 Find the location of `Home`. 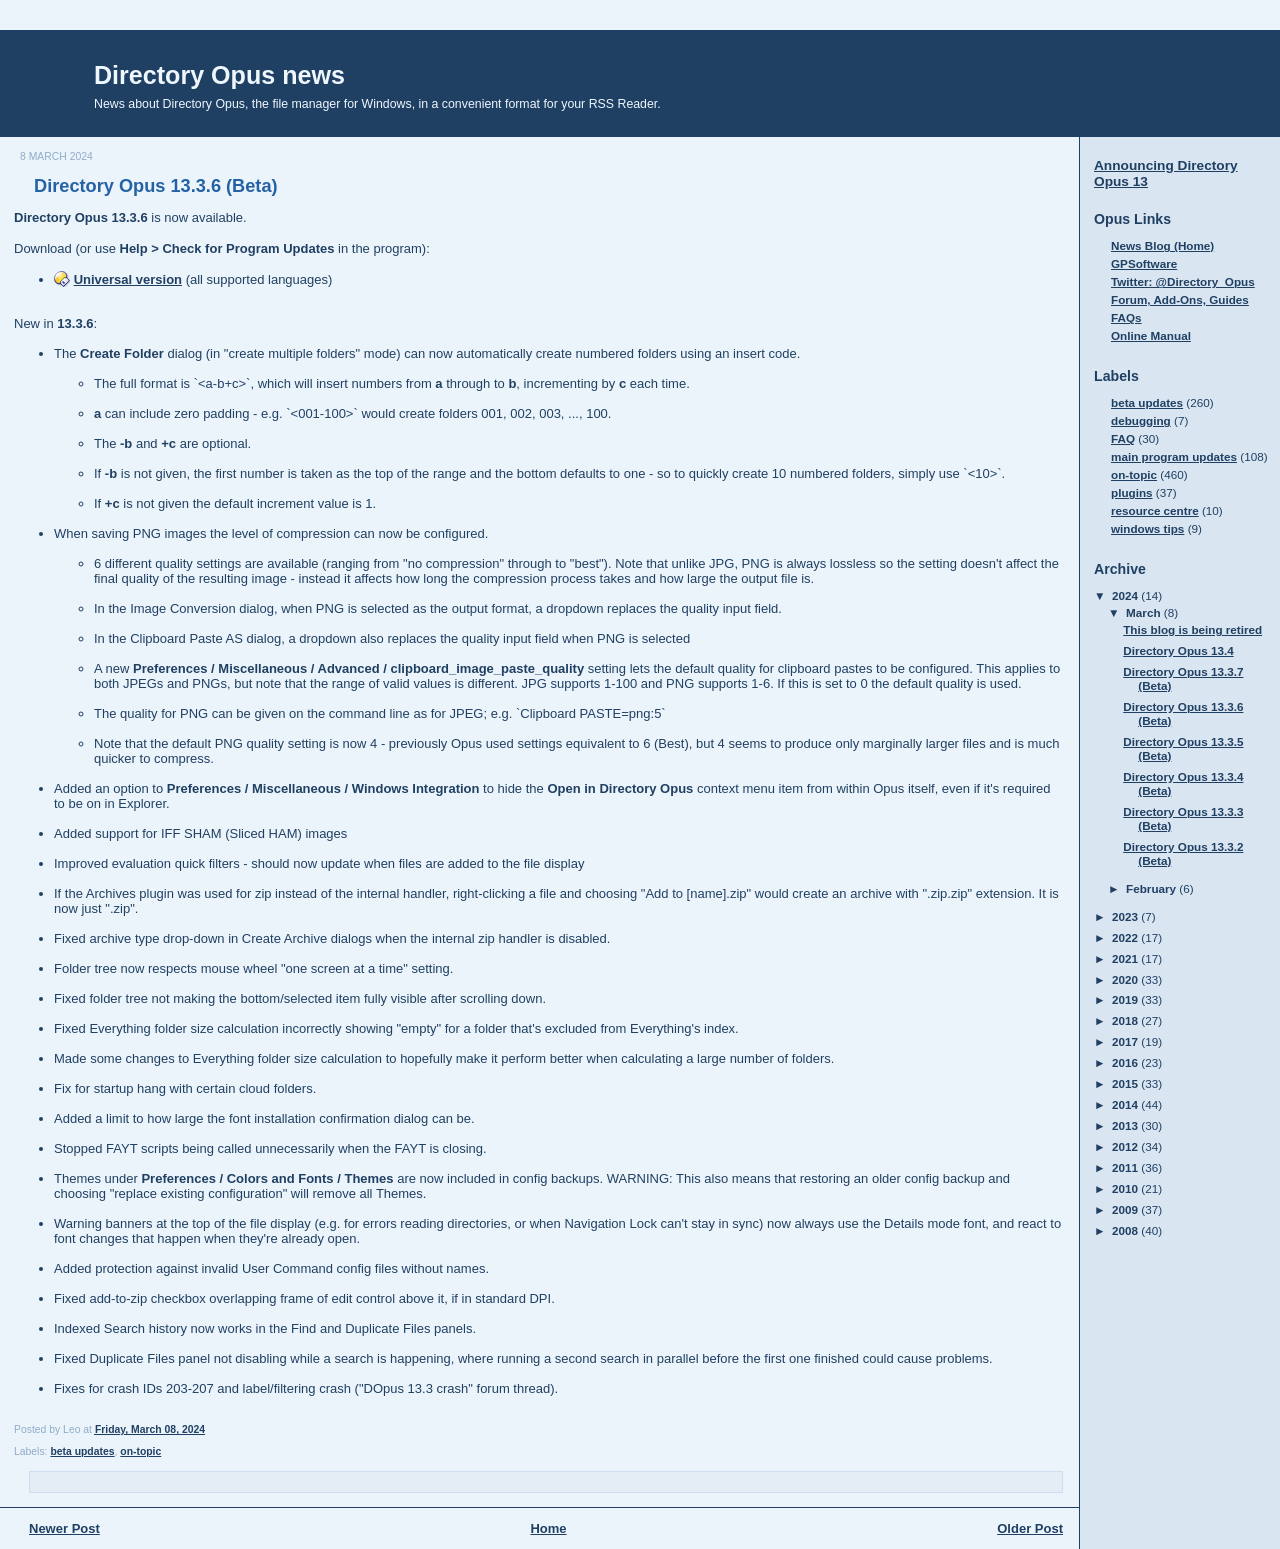

Home is located at coordinates (548, 1528).